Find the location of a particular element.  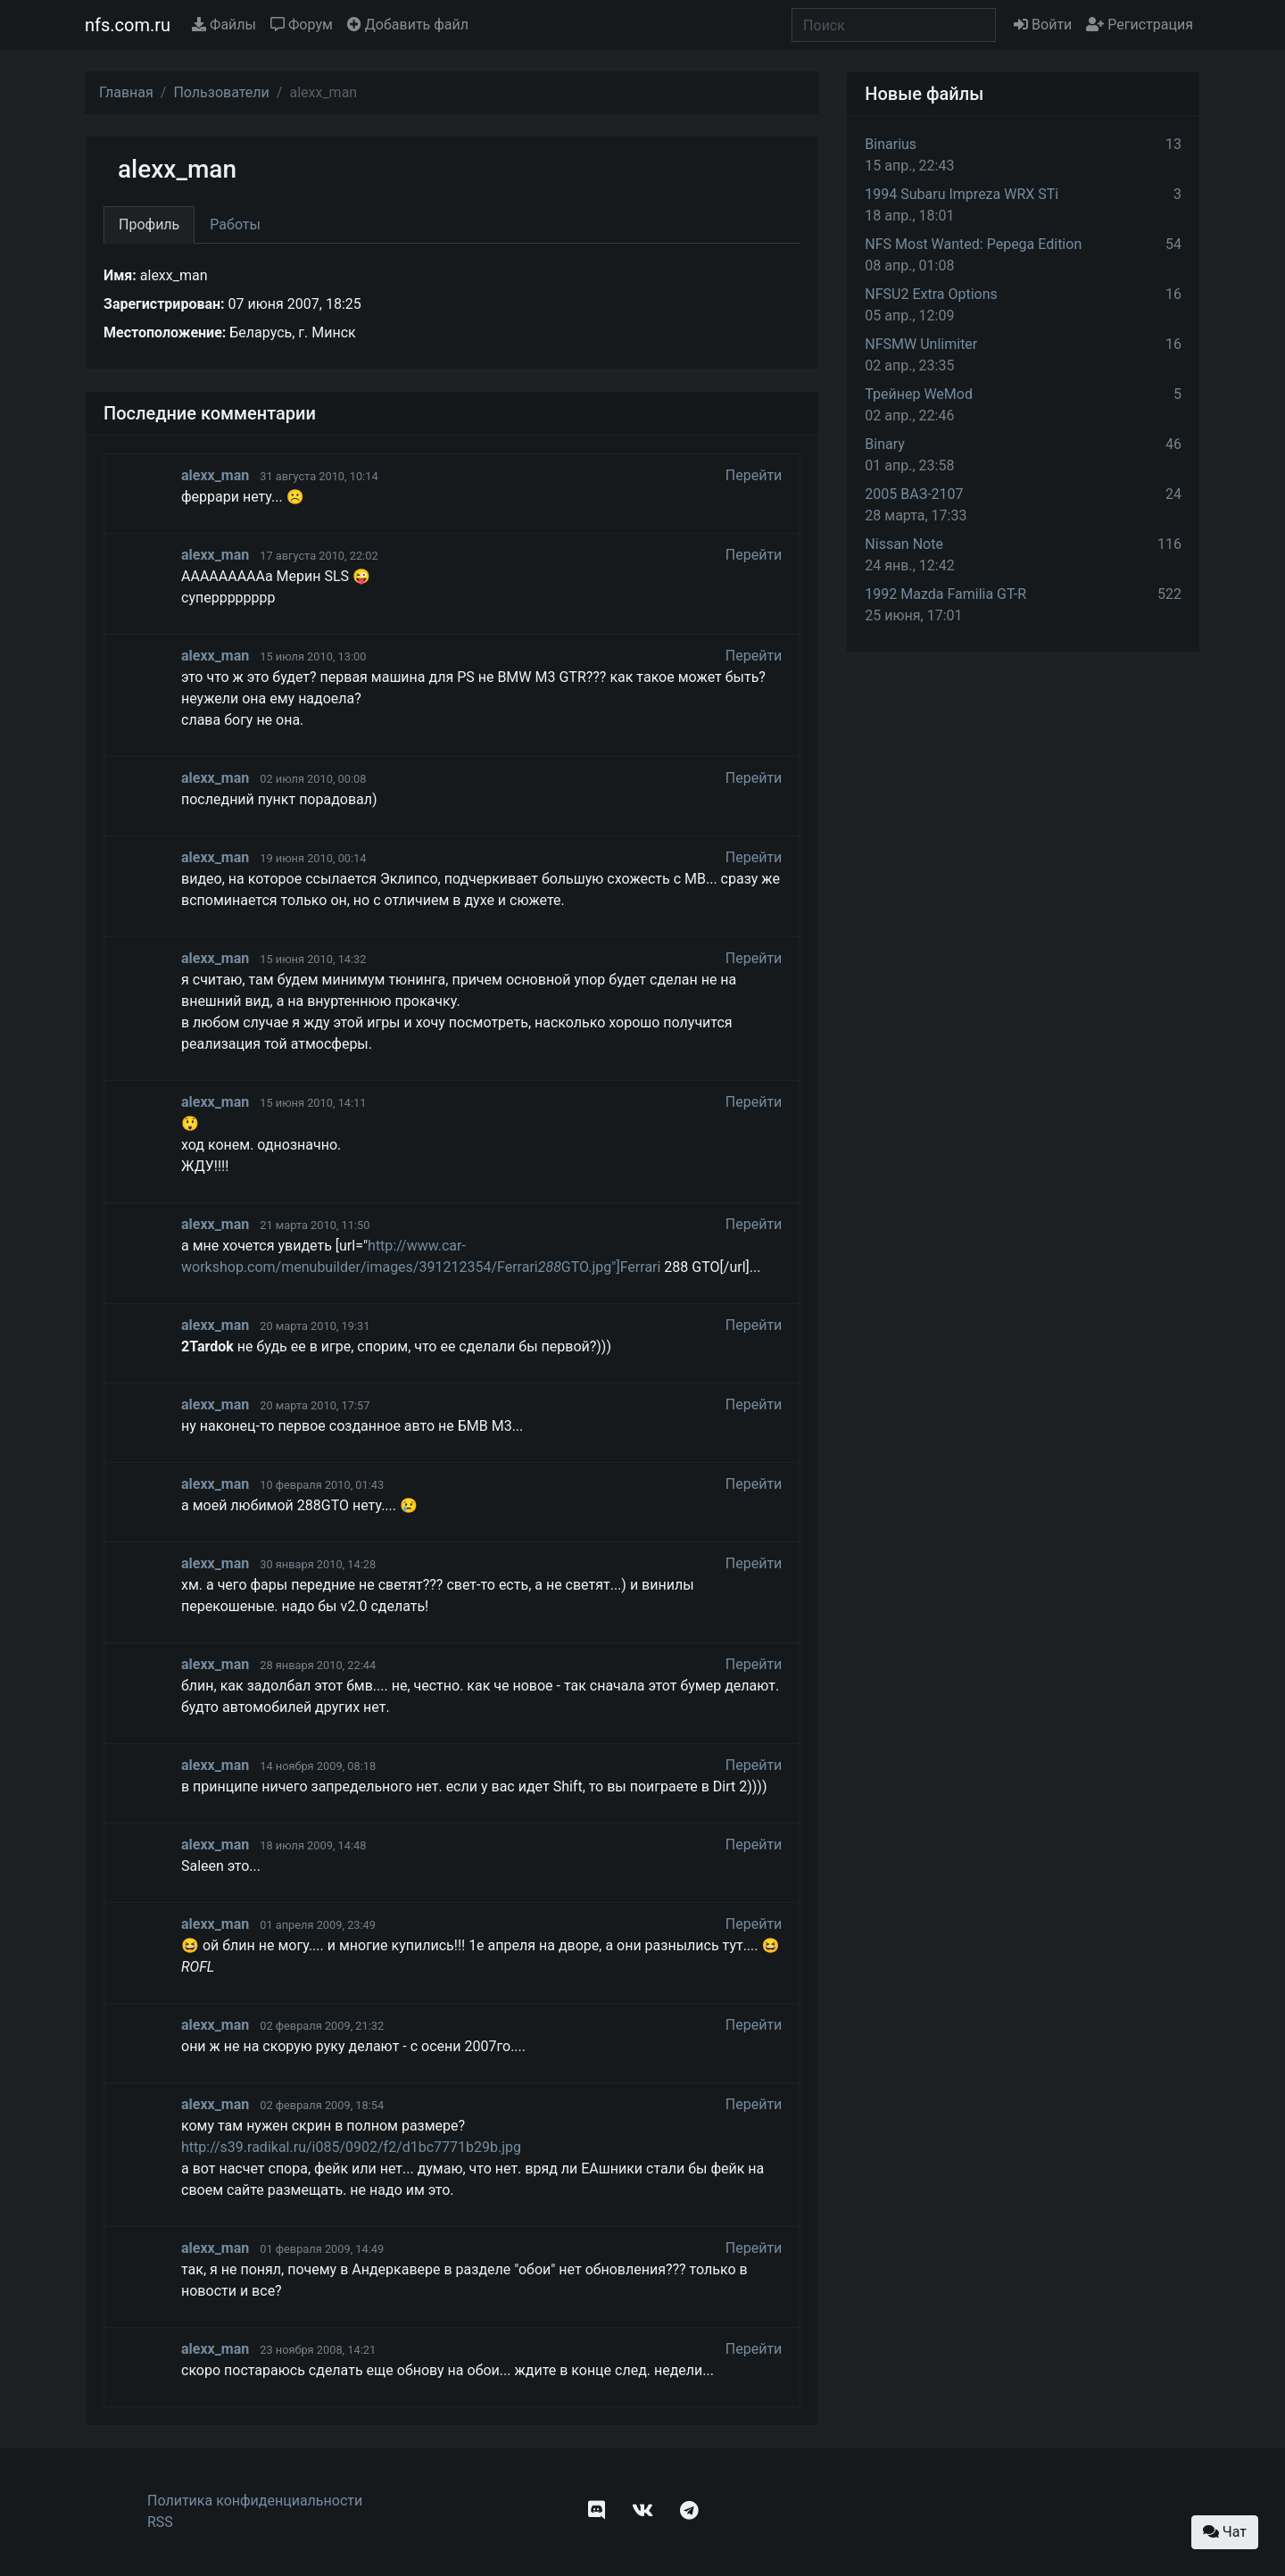

RSS is located at coordinates (160, 2522).